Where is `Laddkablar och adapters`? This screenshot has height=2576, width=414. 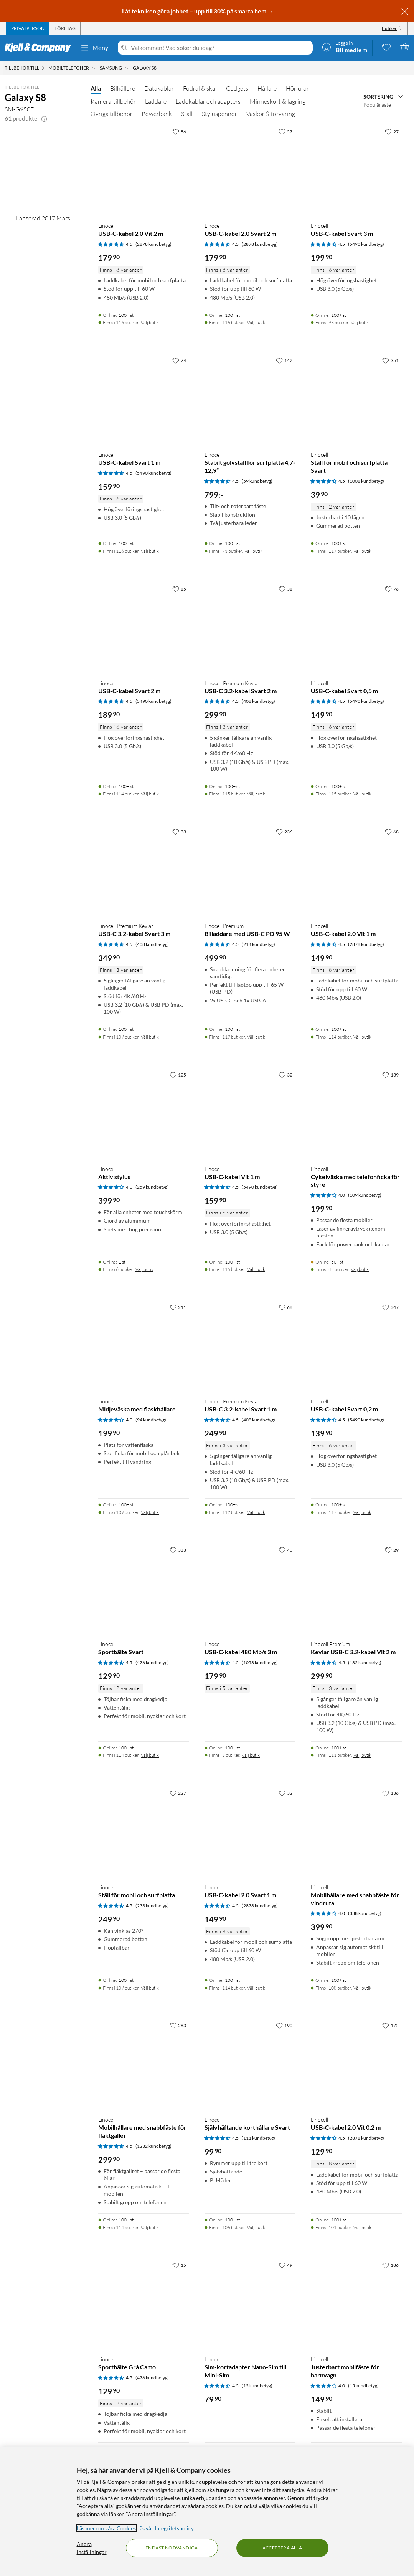
Laddkablar och adapters is located at coordinates (208, 101).